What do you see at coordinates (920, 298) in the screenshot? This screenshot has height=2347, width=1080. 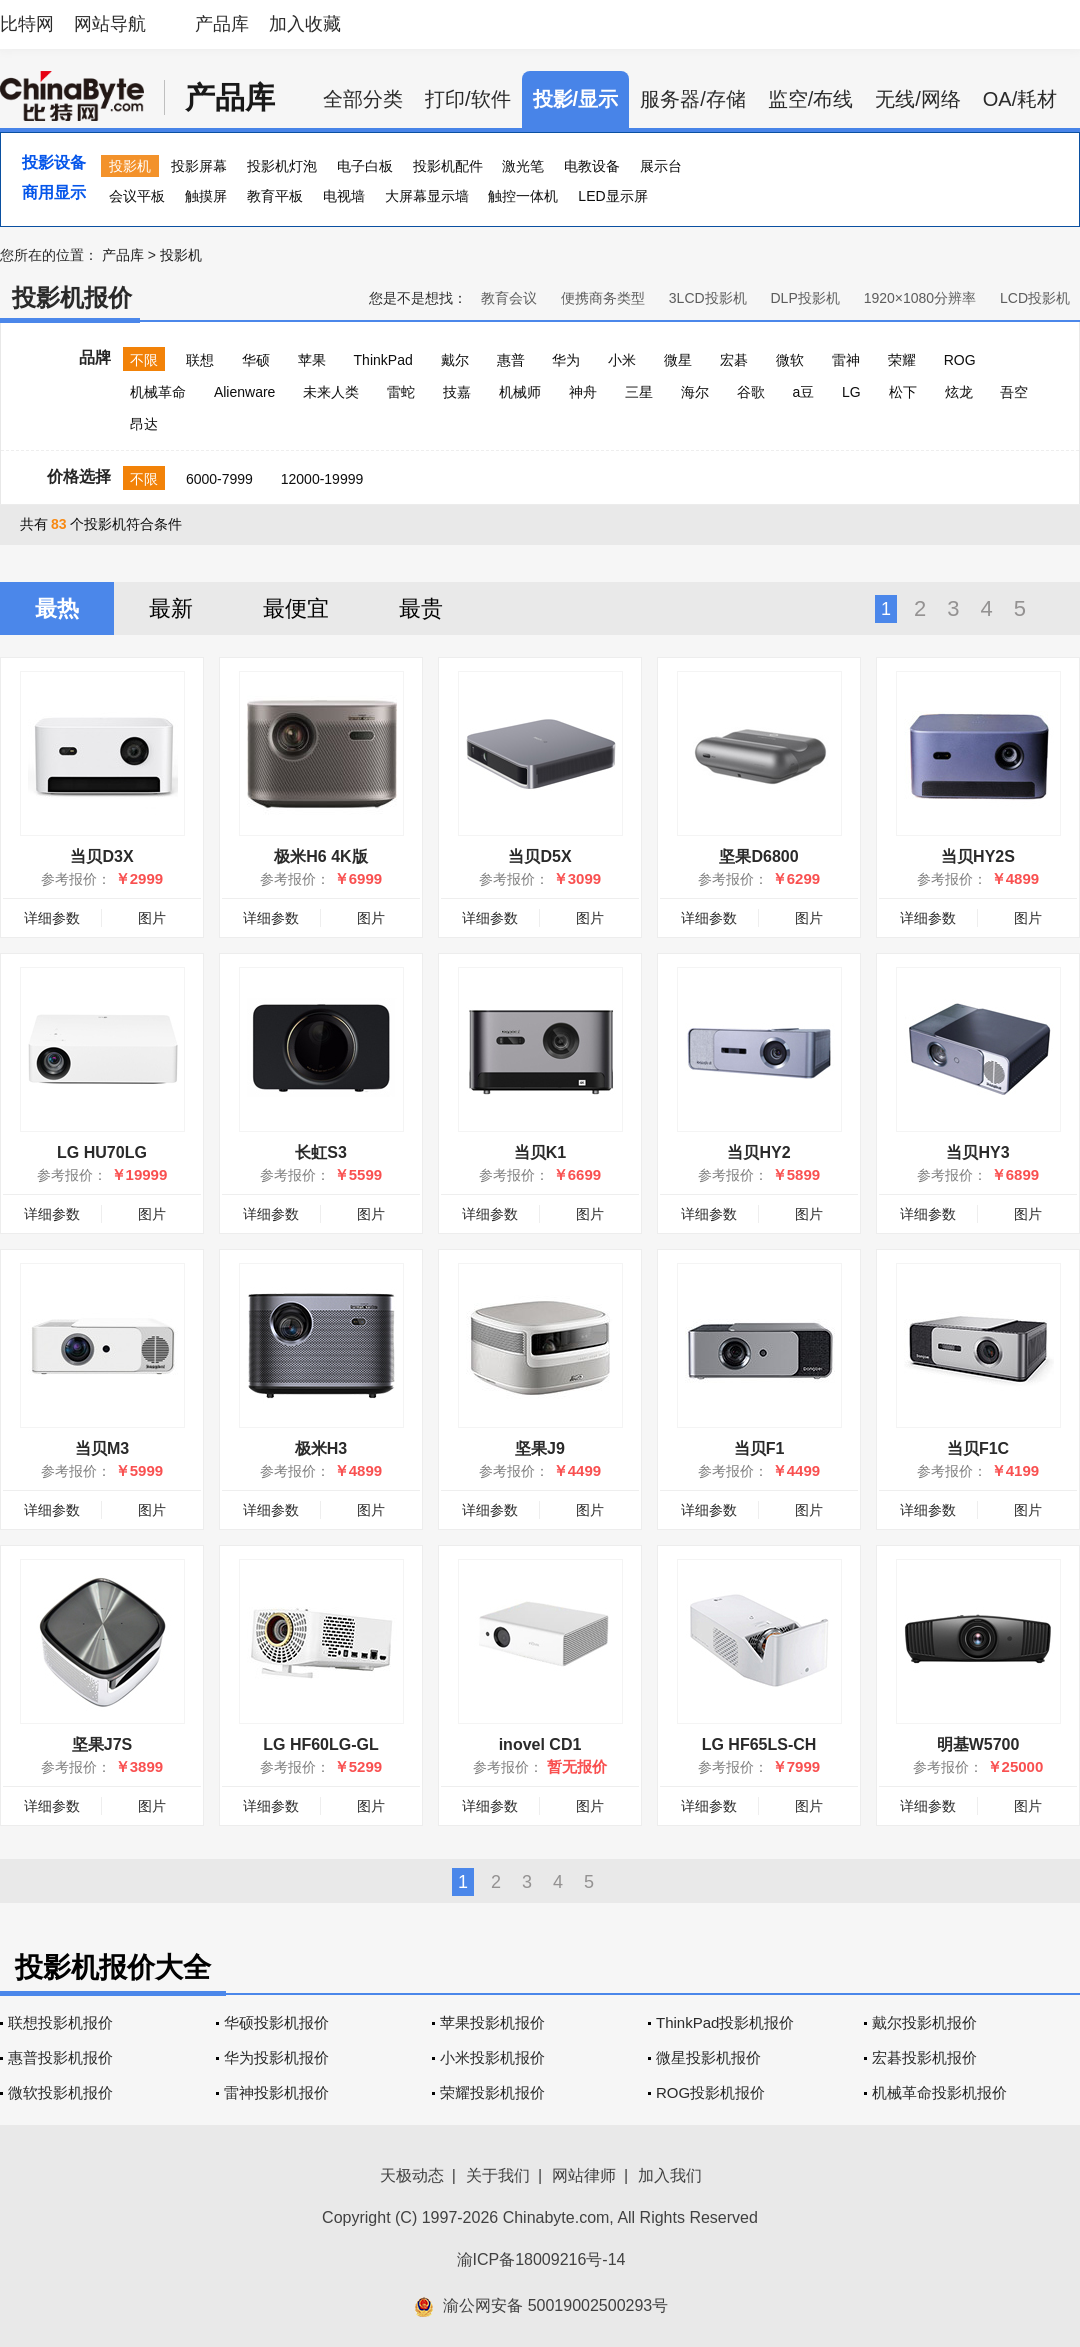 I see `1920×1080分辨率` at bounding box center [920, 298].